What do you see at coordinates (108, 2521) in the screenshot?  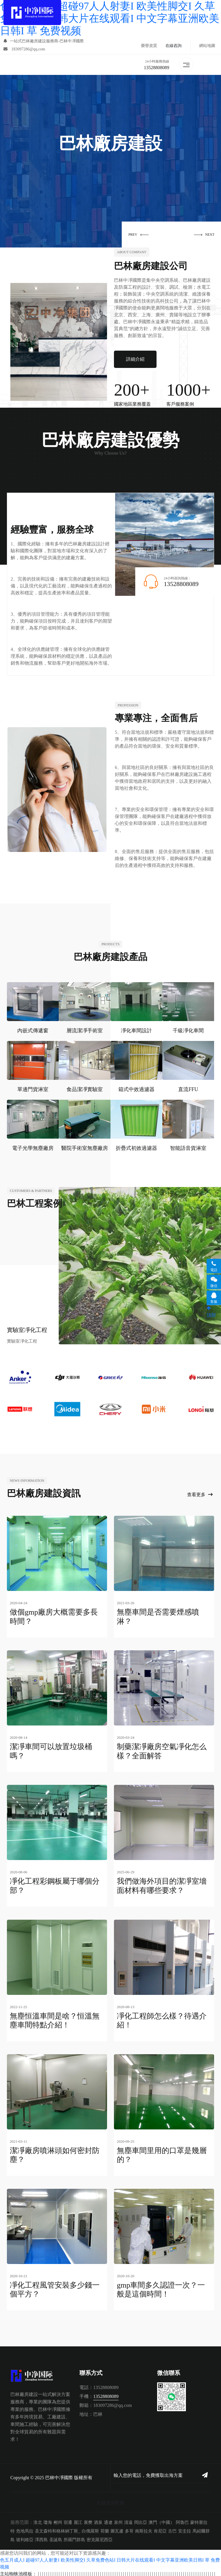 I see `通遼` at bounding box center [108, 2521].